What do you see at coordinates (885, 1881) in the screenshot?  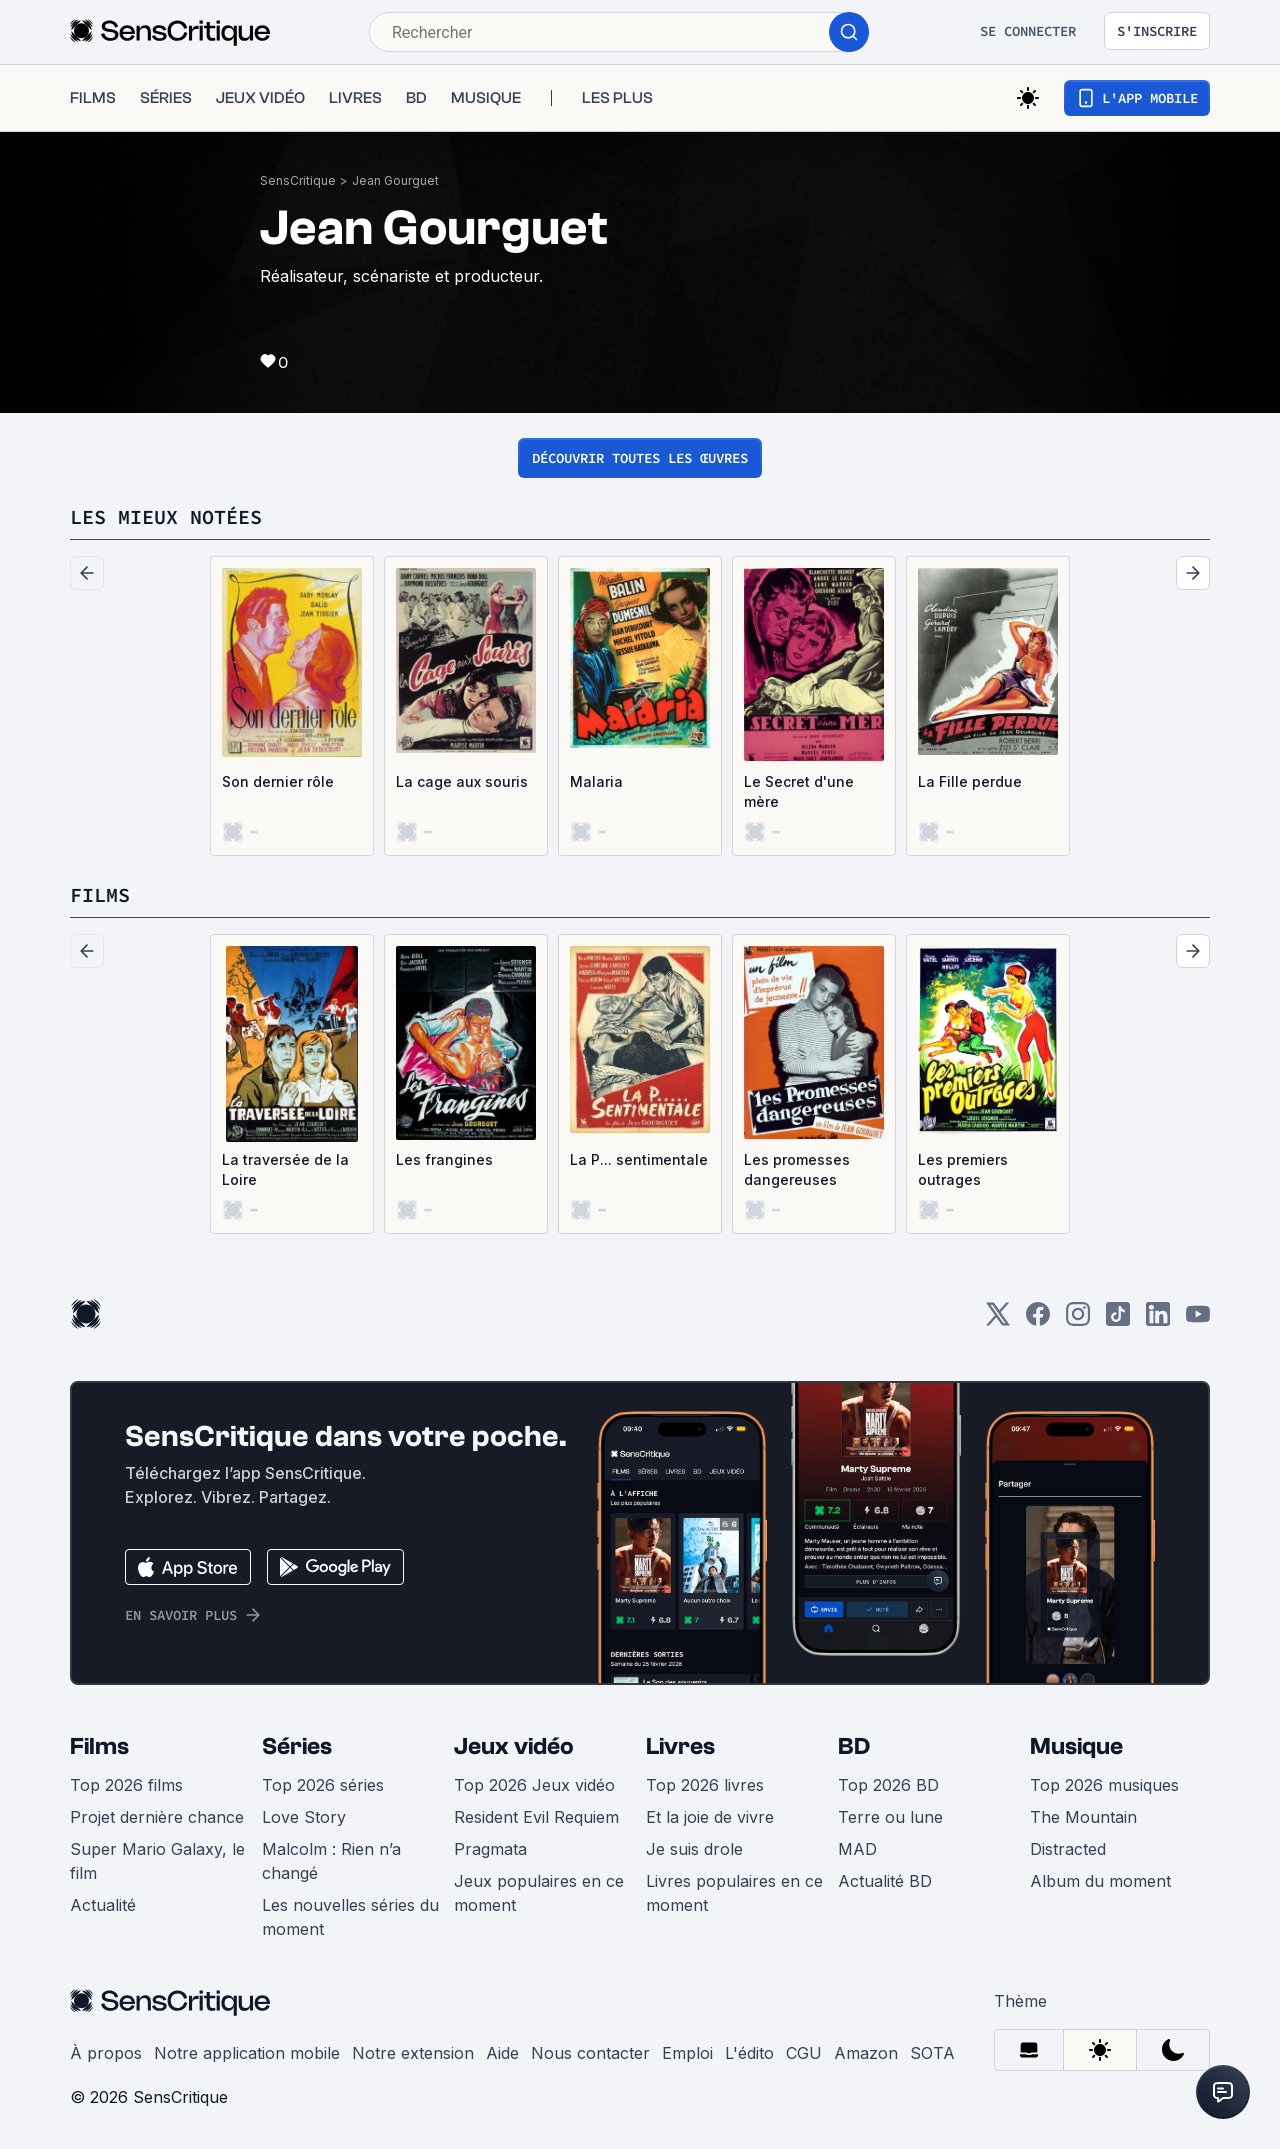 I see `Actualité BD` at bounding box center [885, 1881].